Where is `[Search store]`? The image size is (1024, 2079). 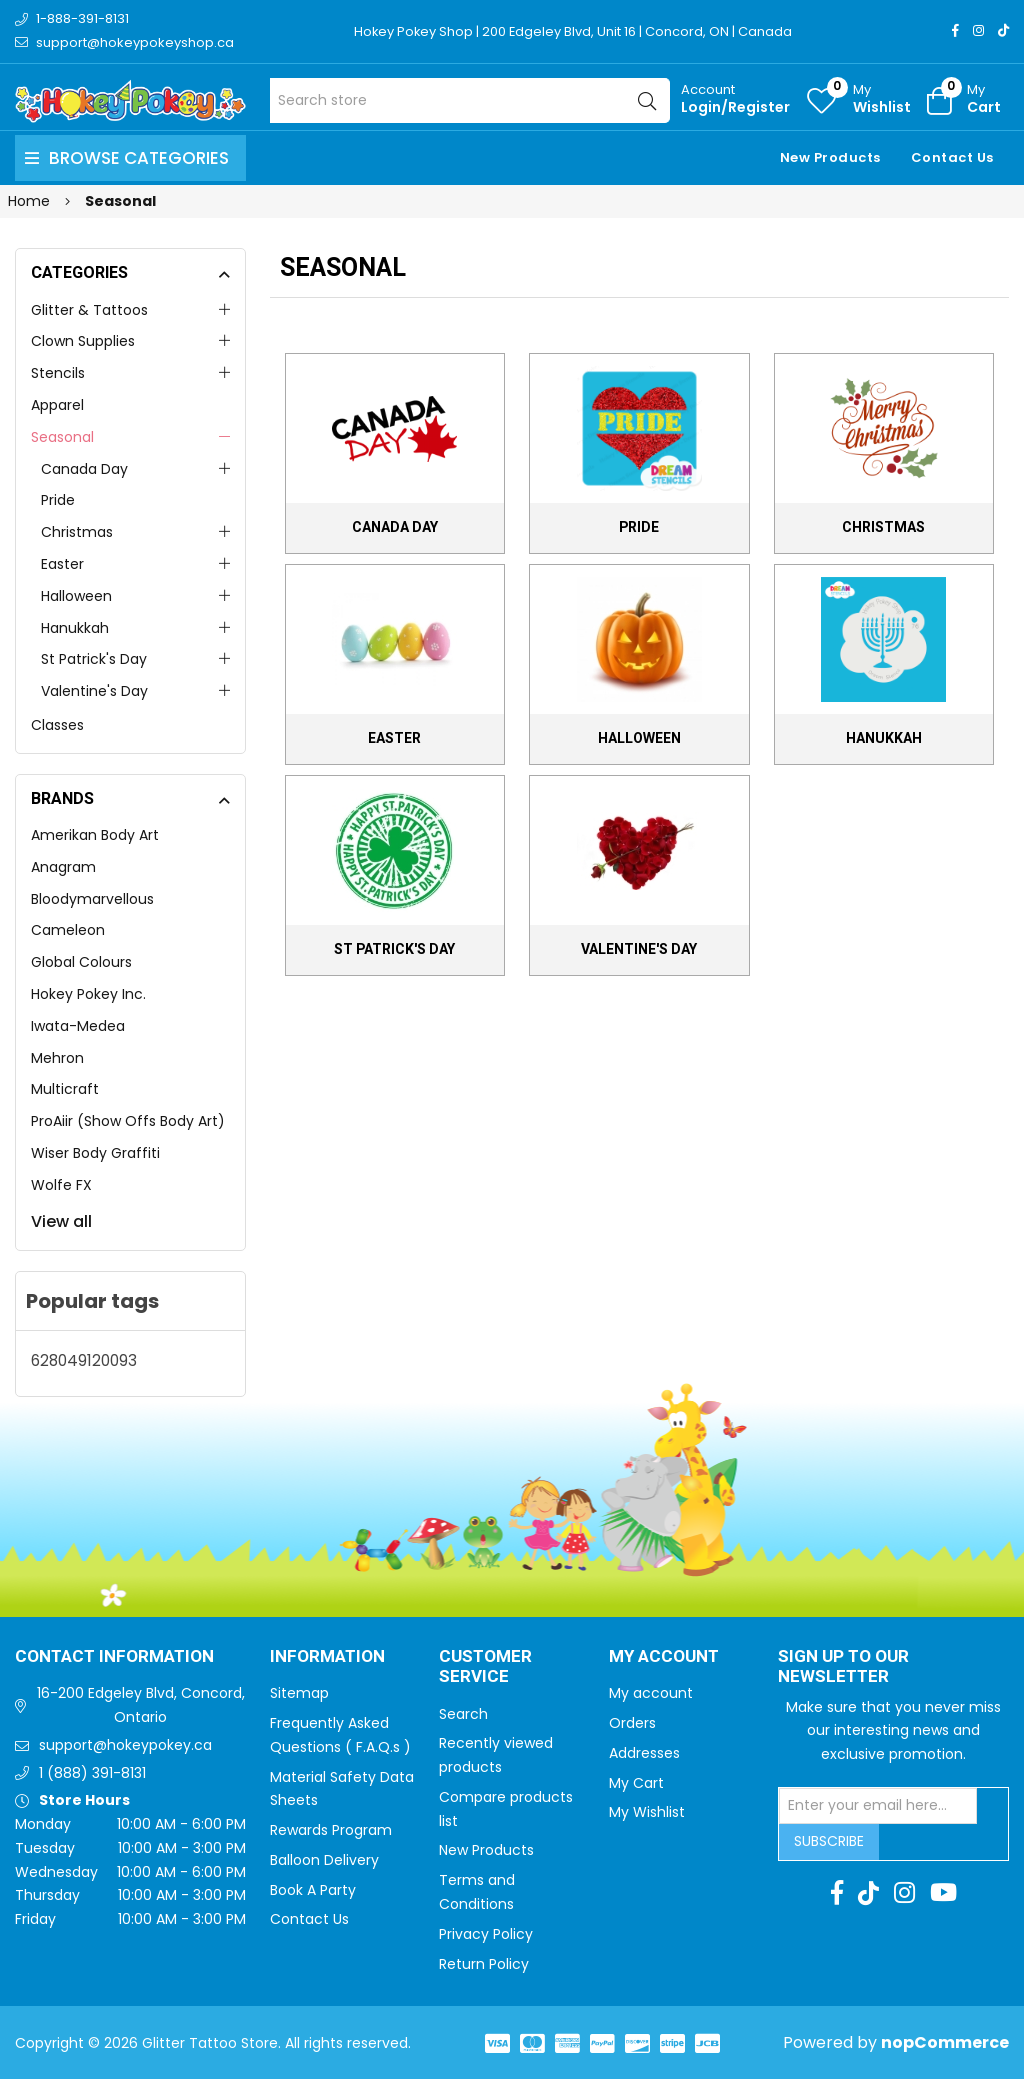
[Search store] is located at coordinates (470, 100).